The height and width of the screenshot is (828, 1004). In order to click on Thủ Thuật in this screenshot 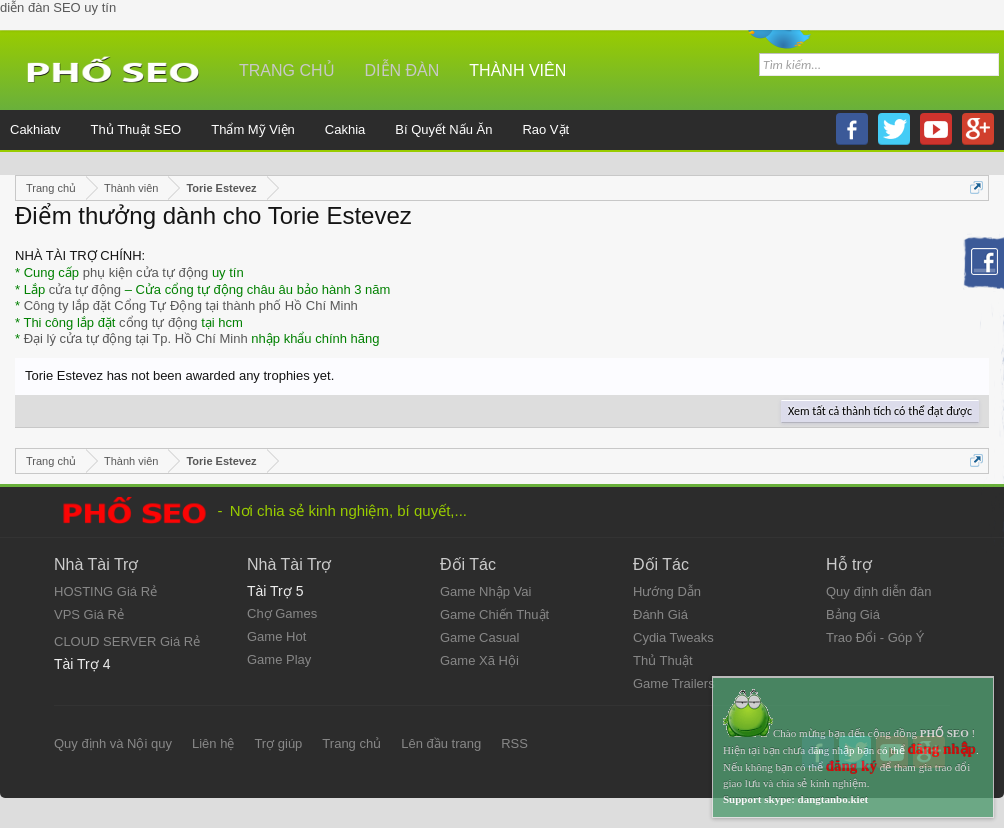, I will do `click(663, 660)`.